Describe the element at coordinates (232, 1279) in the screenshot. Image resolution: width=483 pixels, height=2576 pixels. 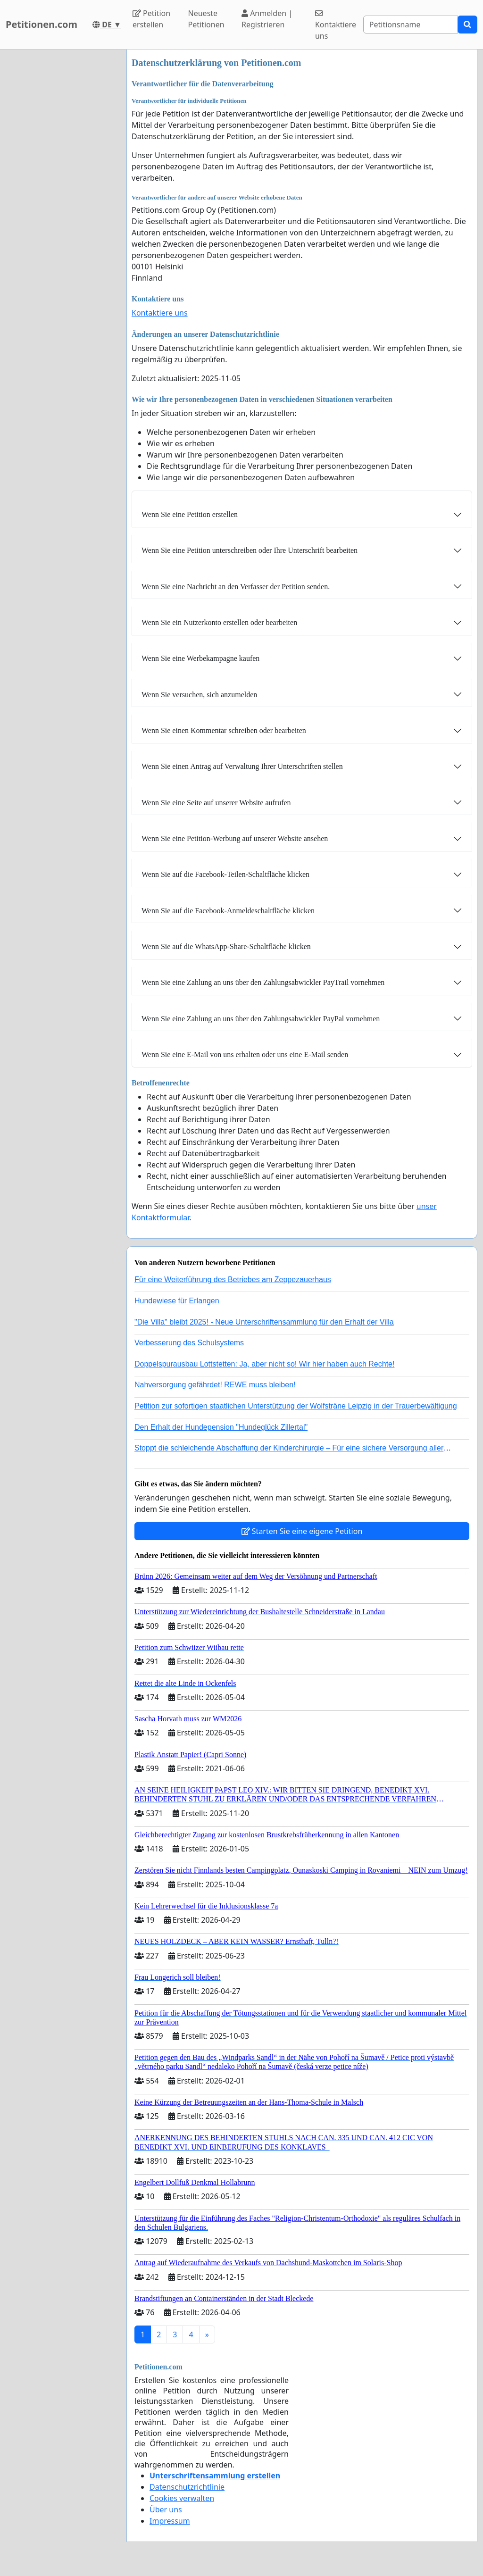
I see `Für eine Weiterführung des Betriebes am Zeppezauerhaus` at that location.